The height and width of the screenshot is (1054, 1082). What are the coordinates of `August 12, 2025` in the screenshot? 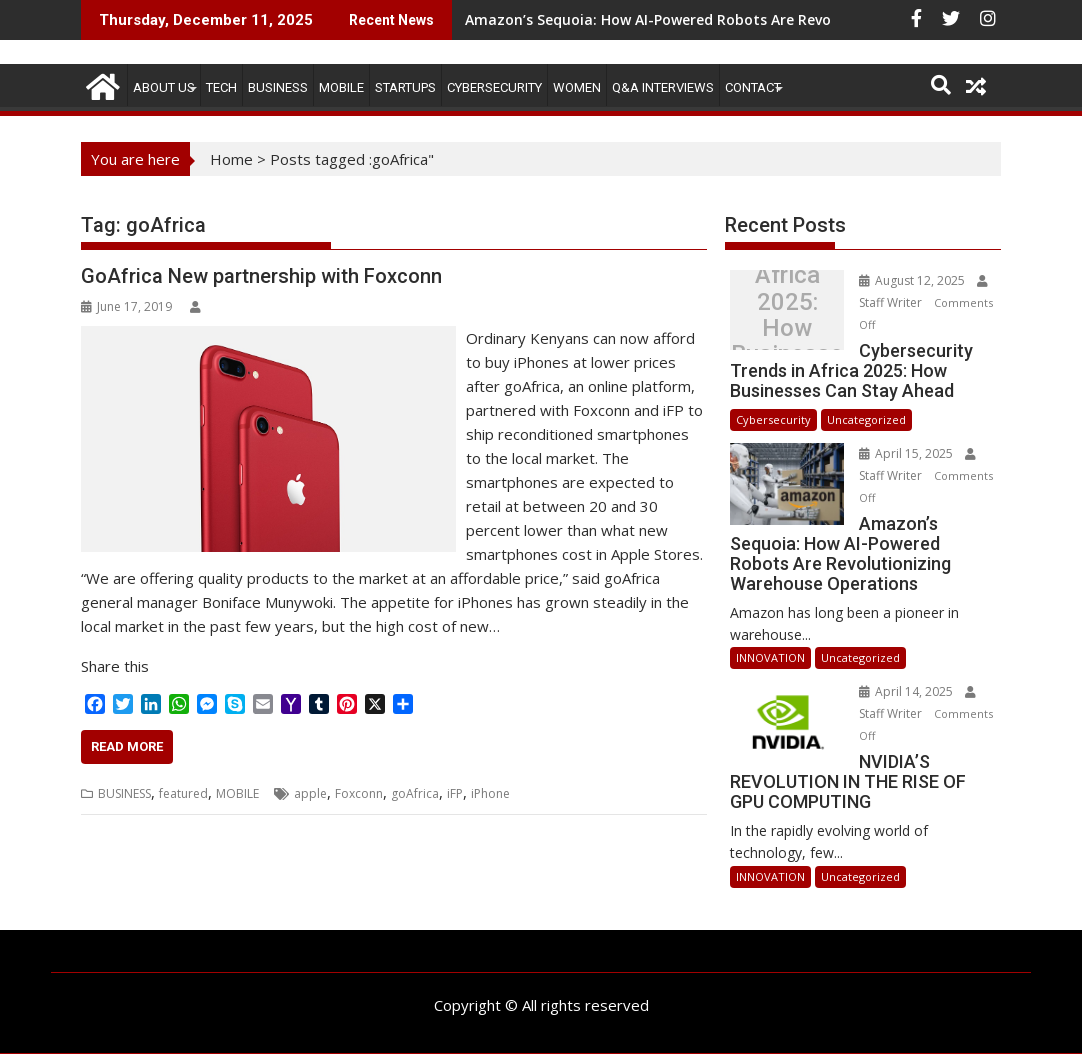 It's located at (913, 280).